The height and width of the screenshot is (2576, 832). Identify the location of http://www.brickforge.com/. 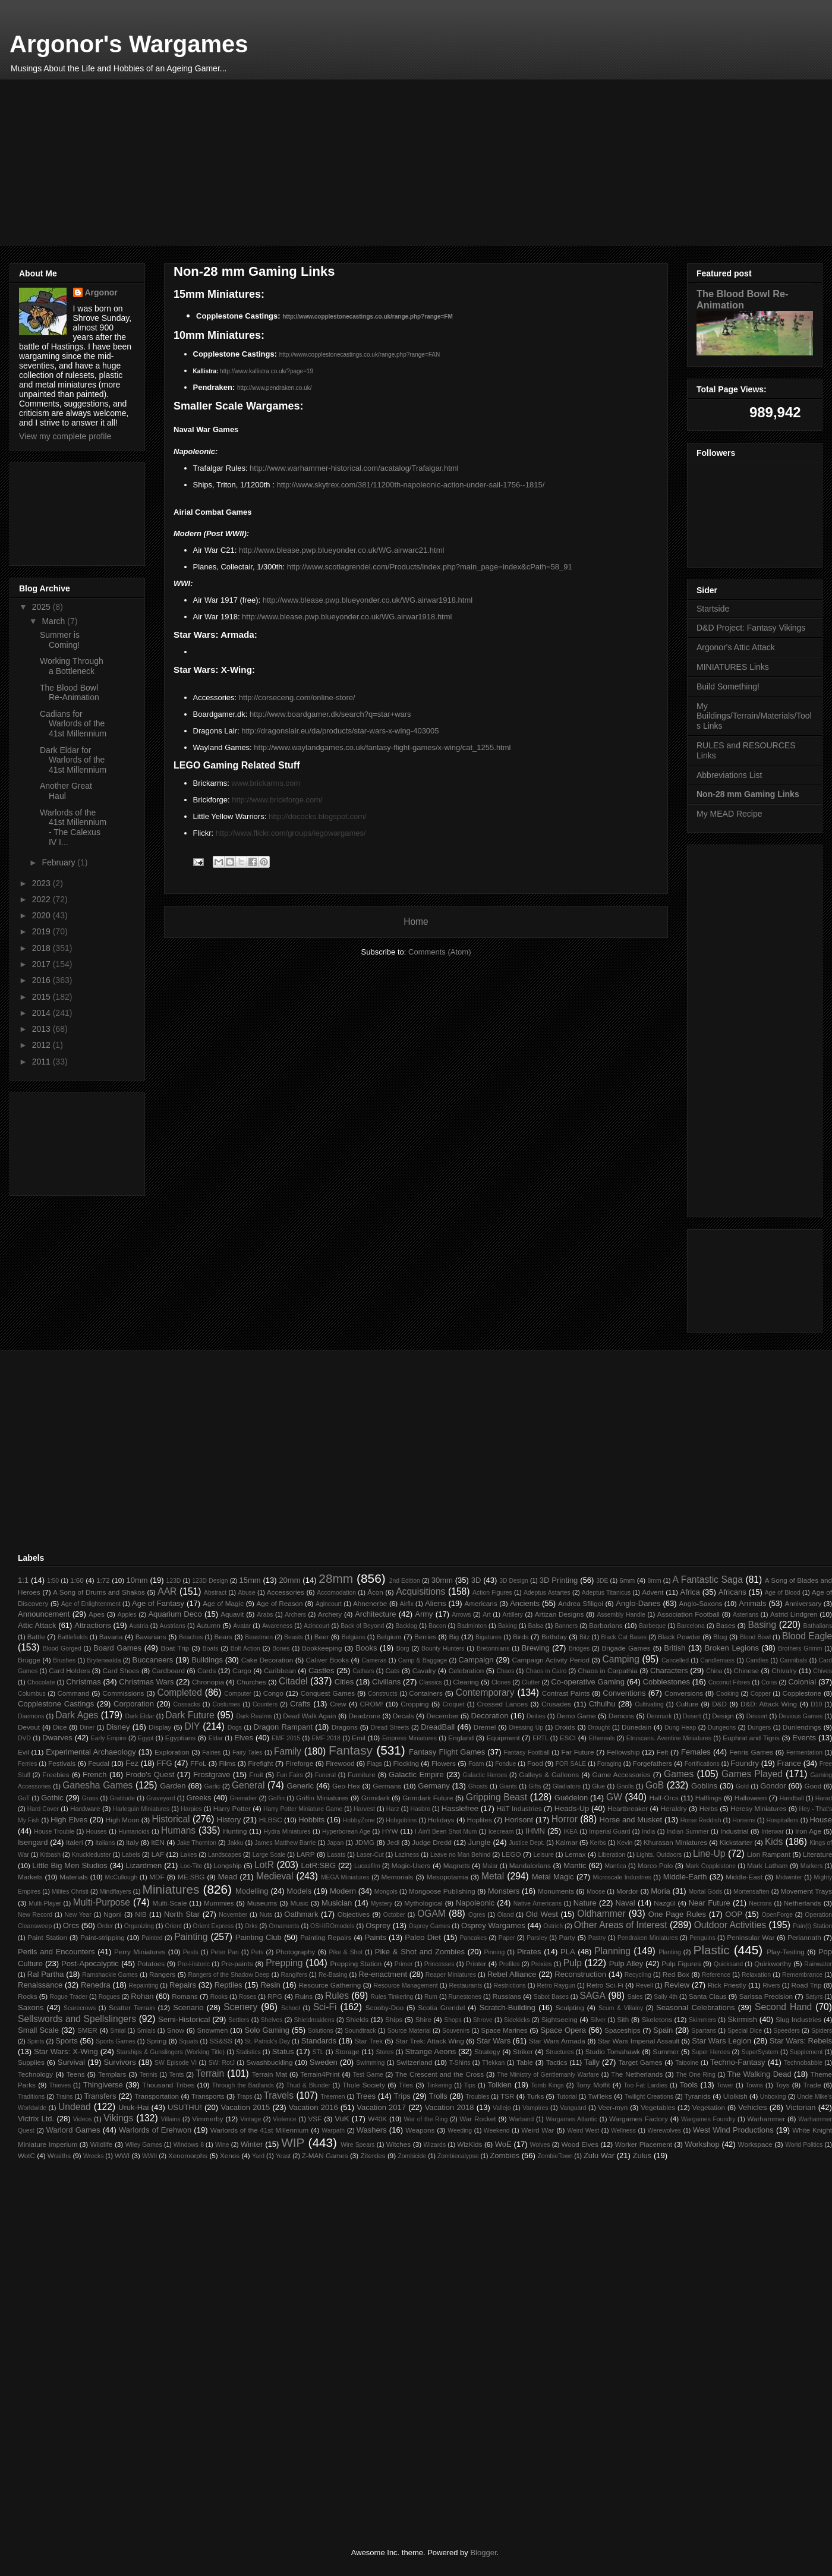
(277, 799).